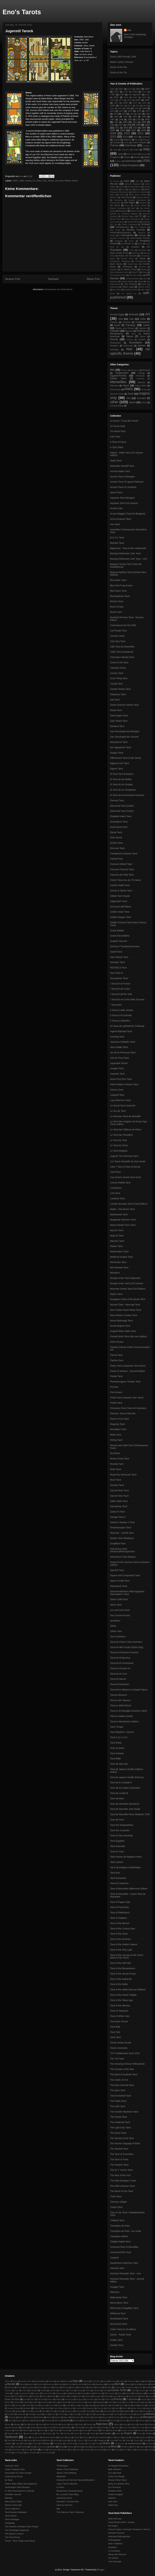 Image resolution: width=155 pixels, height=2576 pixels. What do you see at coordinates (141, 133) in the screenshot?
I see `2011` at bounding box center [141, 133].